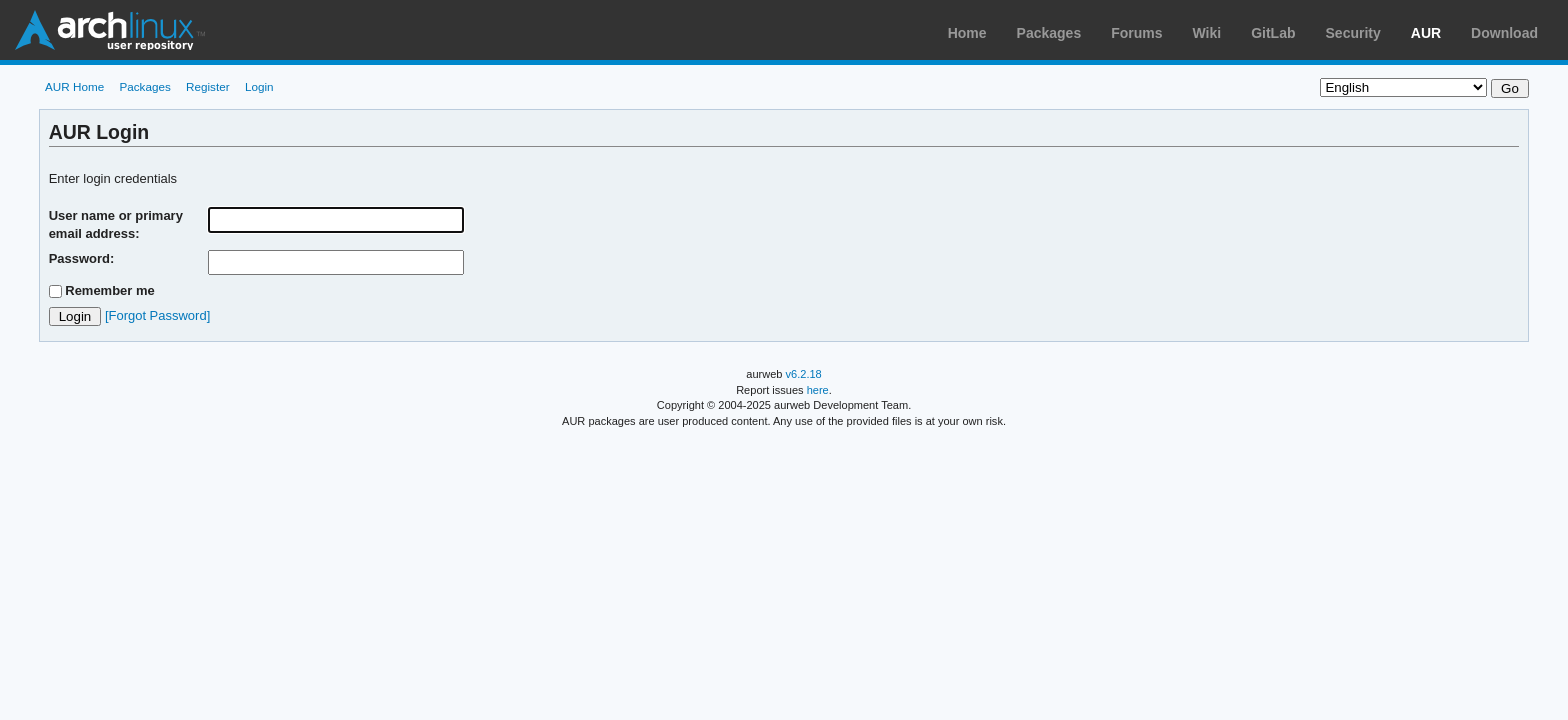 The image size is (1568, 720). Describe the element at coordinates (1504, 33) in the screenshot. I see `Download` at that location.